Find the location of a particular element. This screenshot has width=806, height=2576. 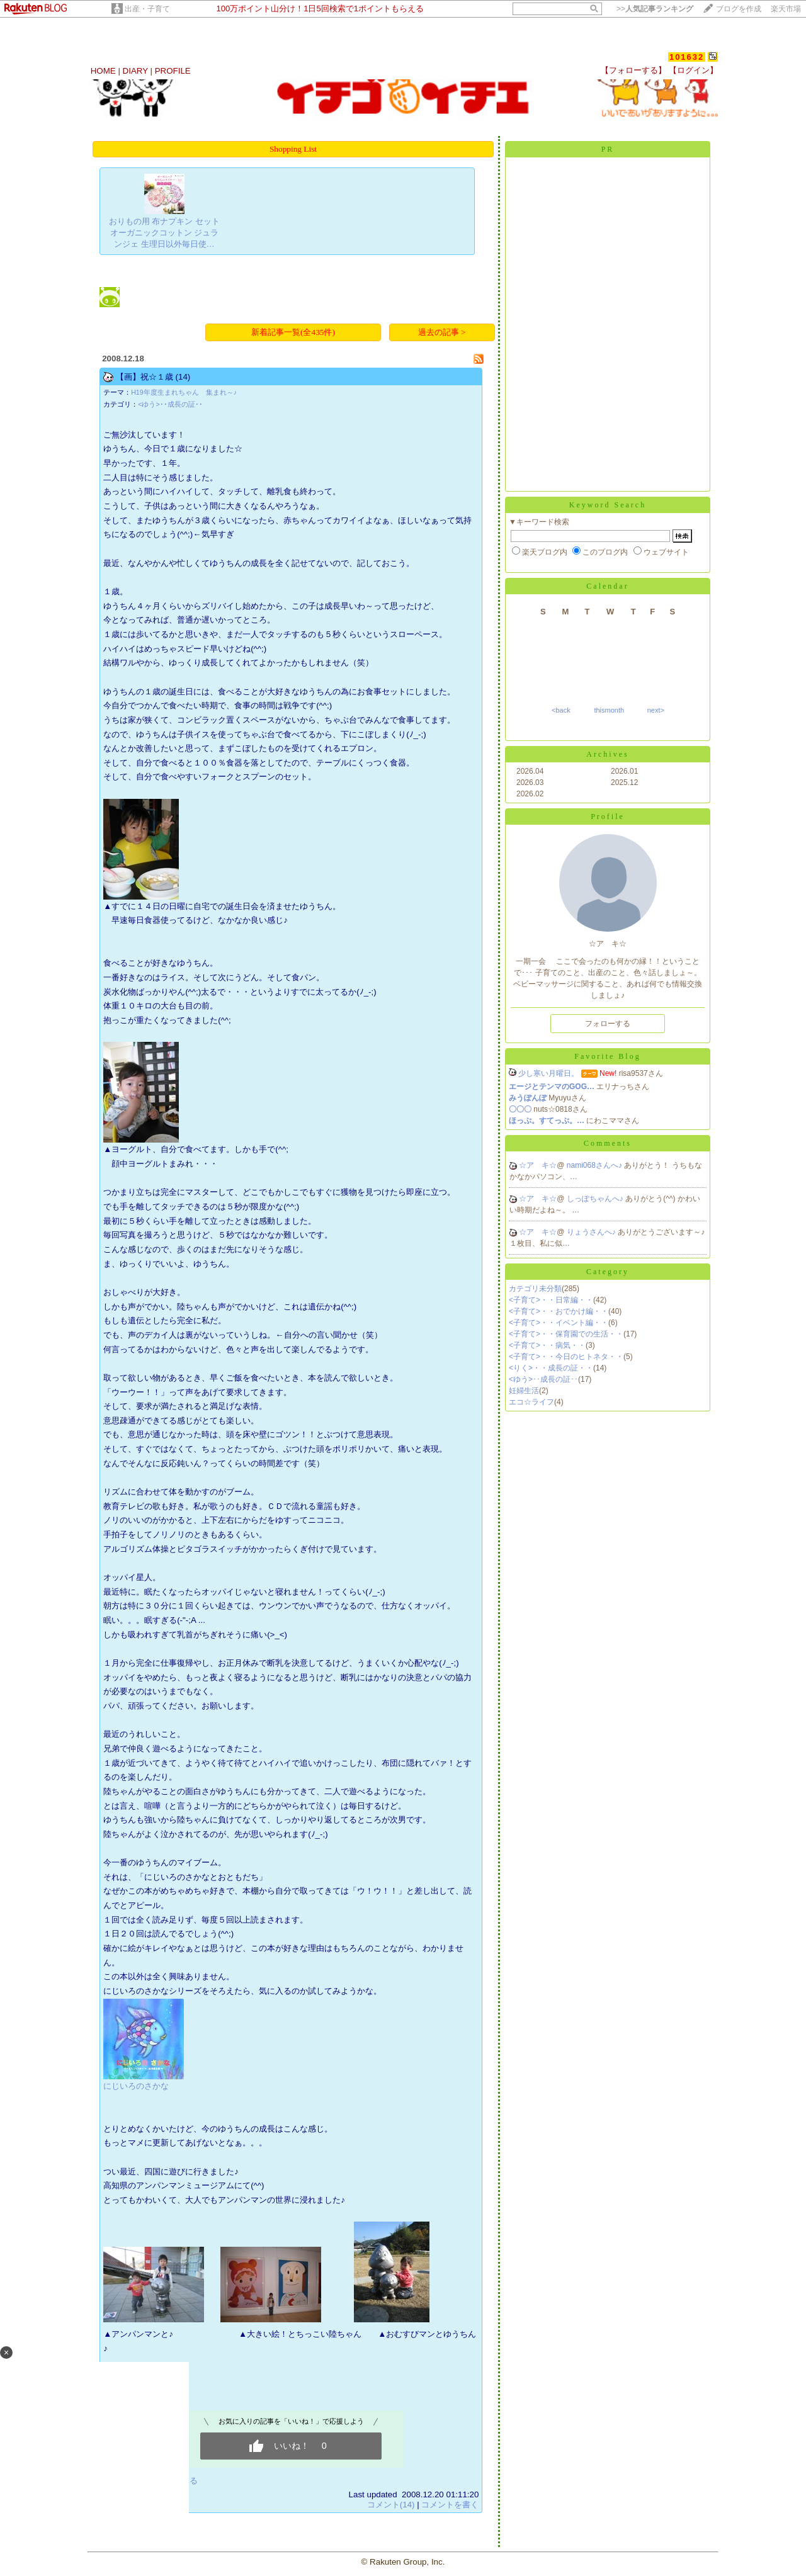

フォローする is located at coordinates (607, 1023).